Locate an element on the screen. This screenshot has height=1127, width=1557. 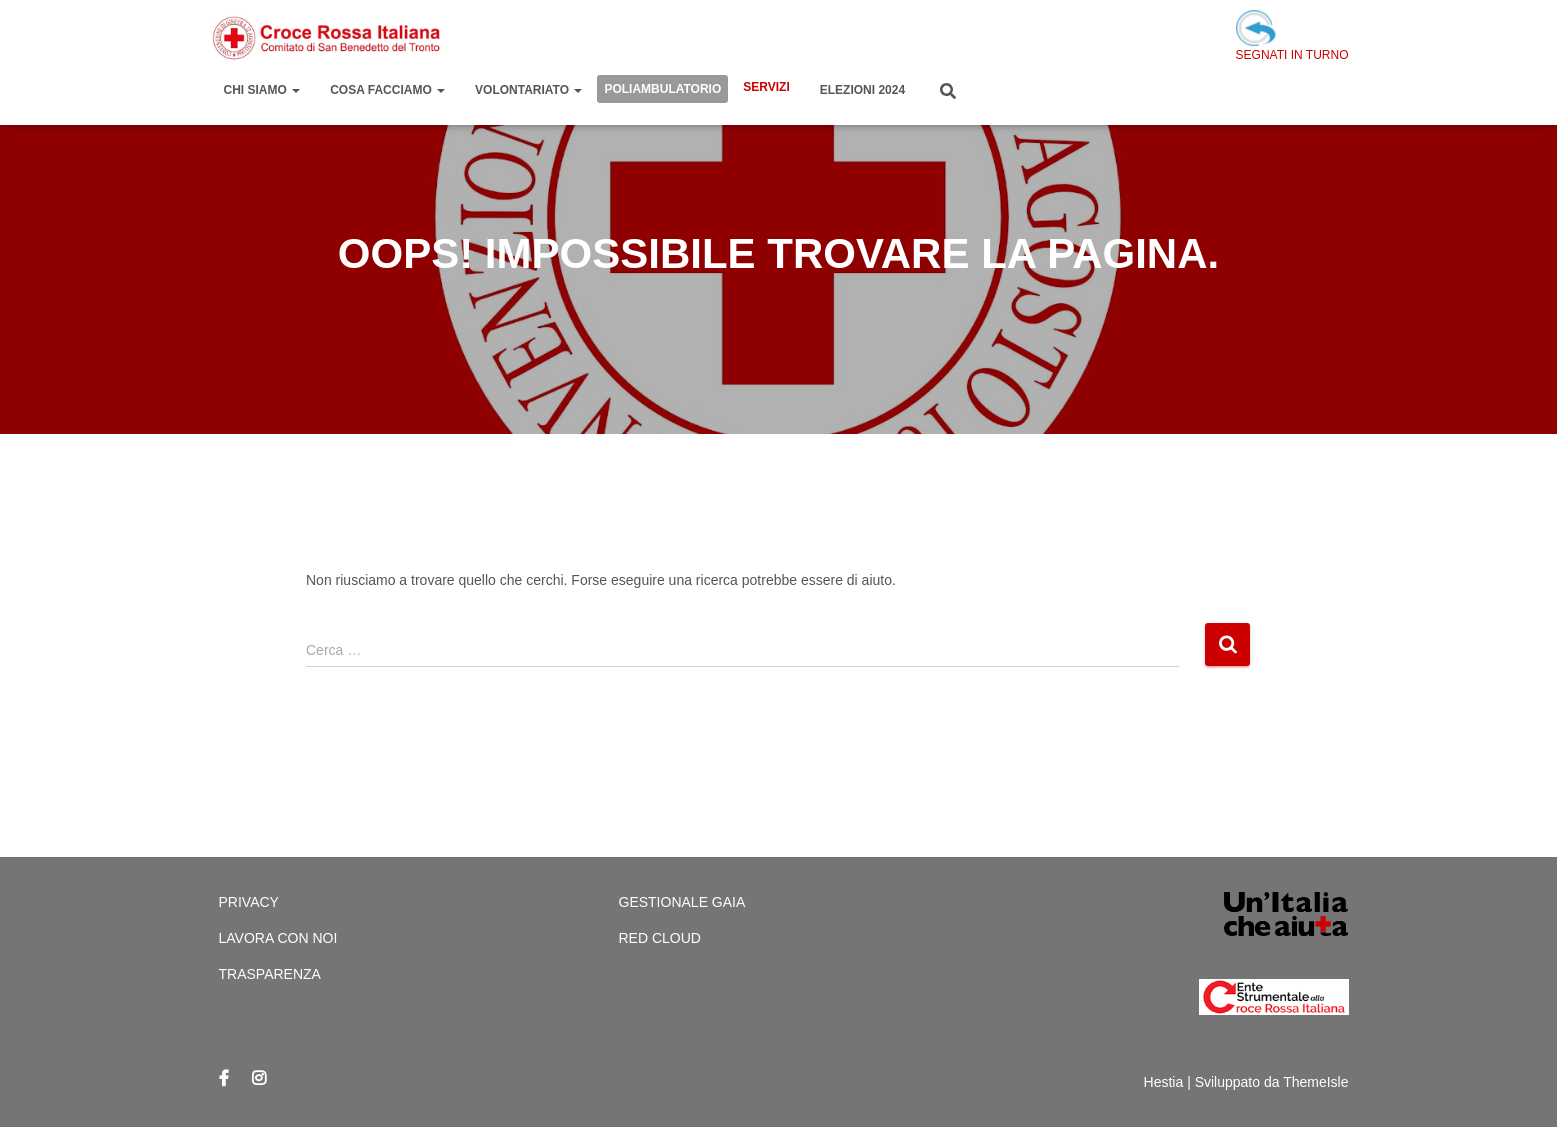
Gestionale Gaia is located at coordinates (682, 902).